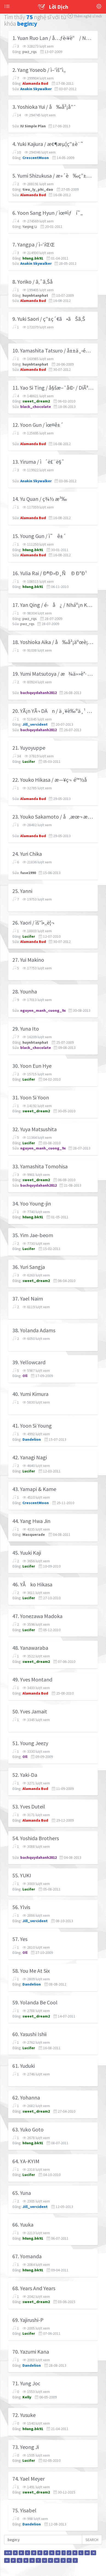 Image resolution: width=106 pixels, height=2576 pixels. I want to click on 1. Yuan Ruo Lan / å…ƒè‹¥è“ / NguyÃªn NhÆ°á»£c Lan, so click(53, 38).